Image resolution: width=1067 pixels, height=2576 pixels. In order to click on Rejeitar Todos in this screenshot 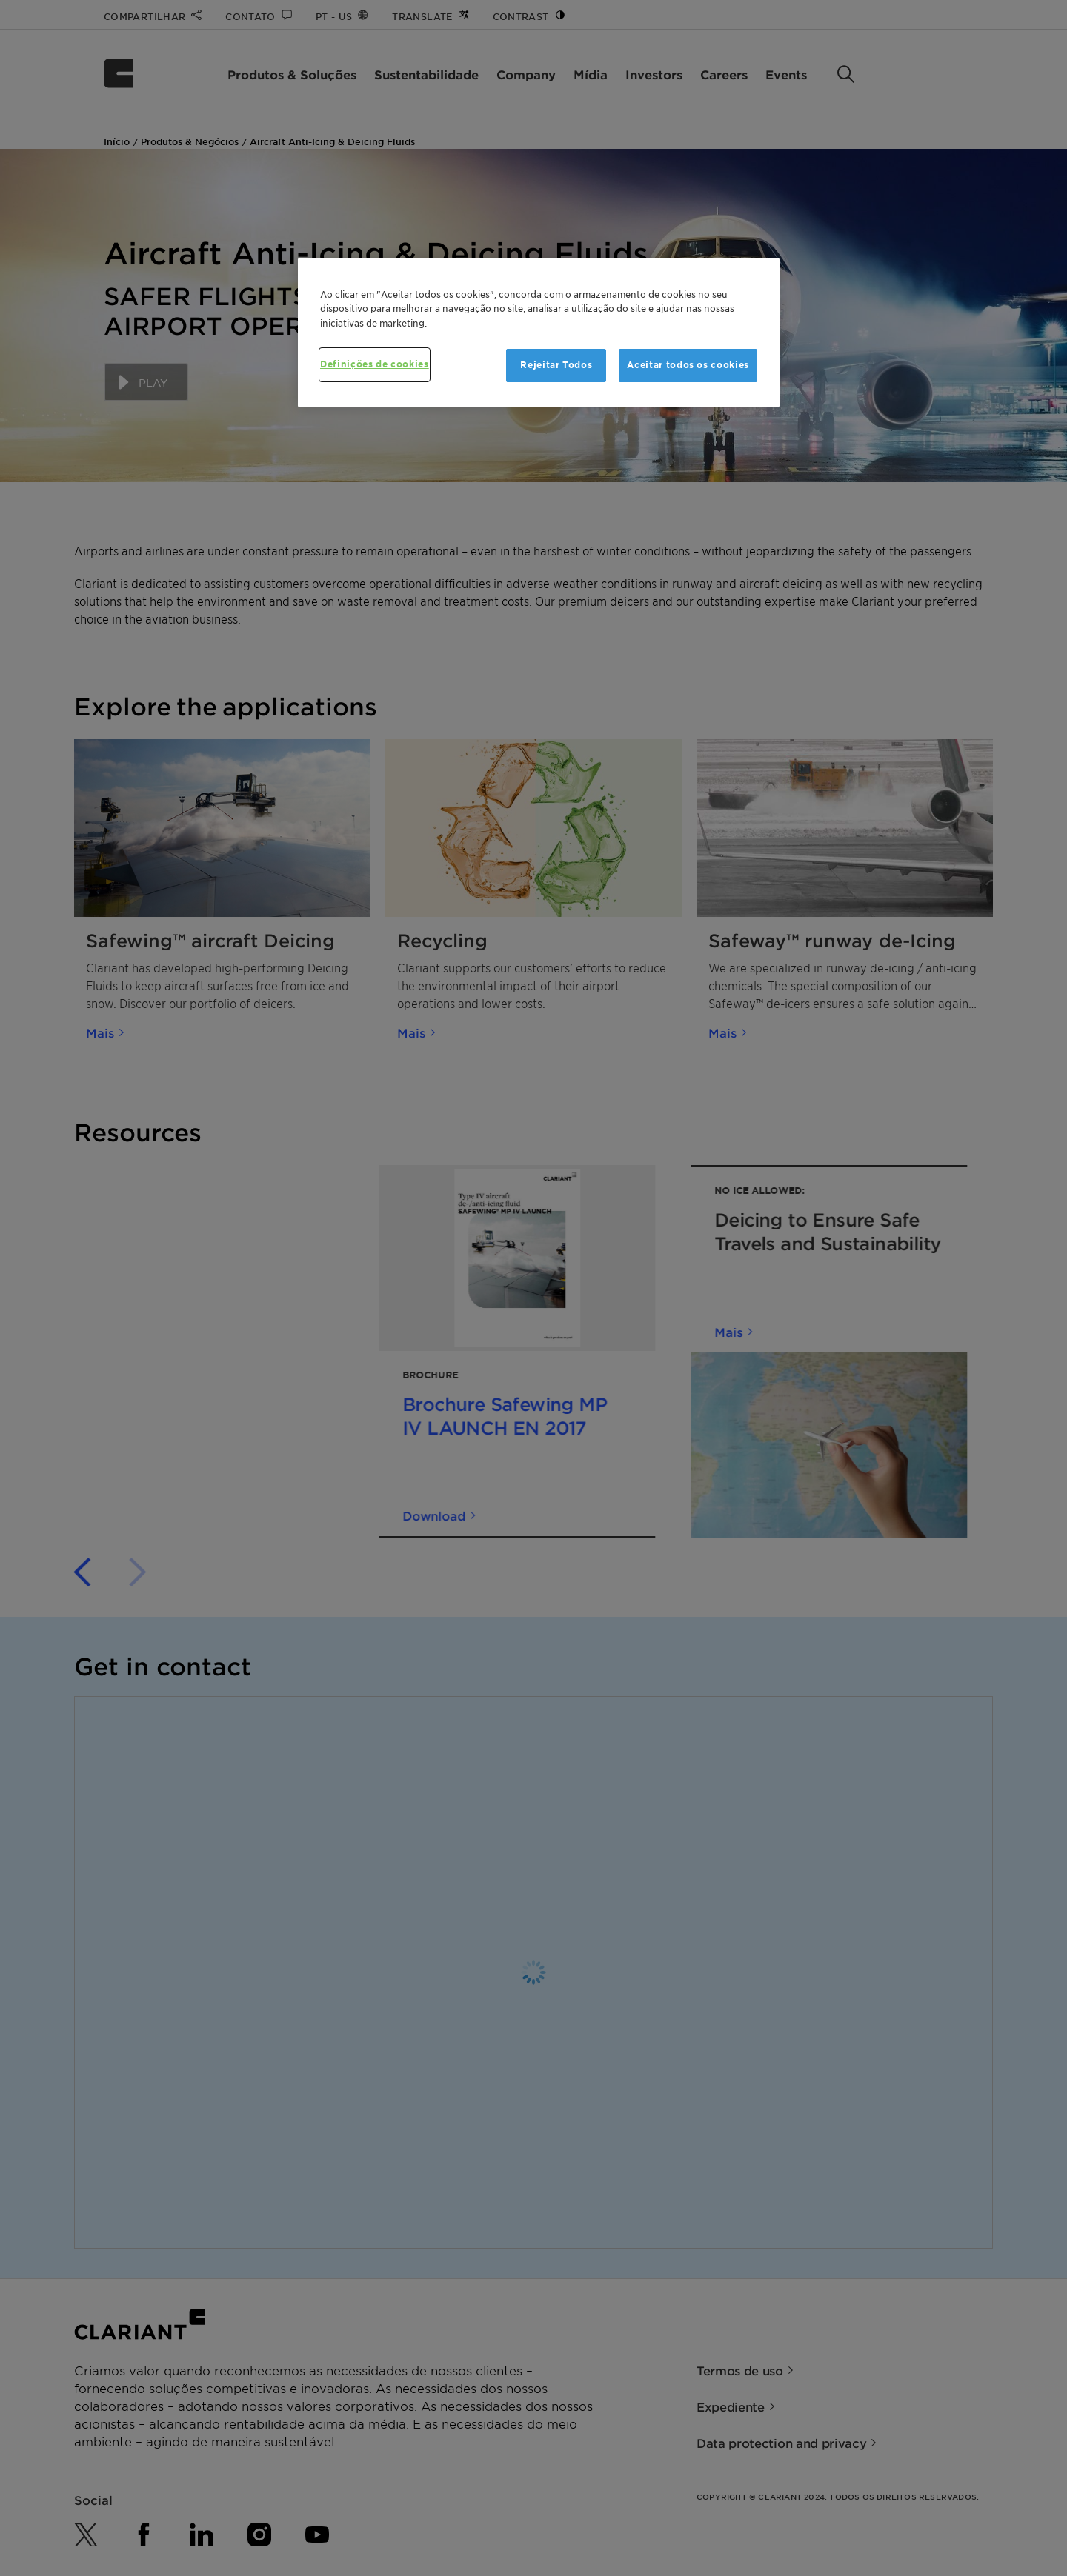, I will do `click(556, 364)`.